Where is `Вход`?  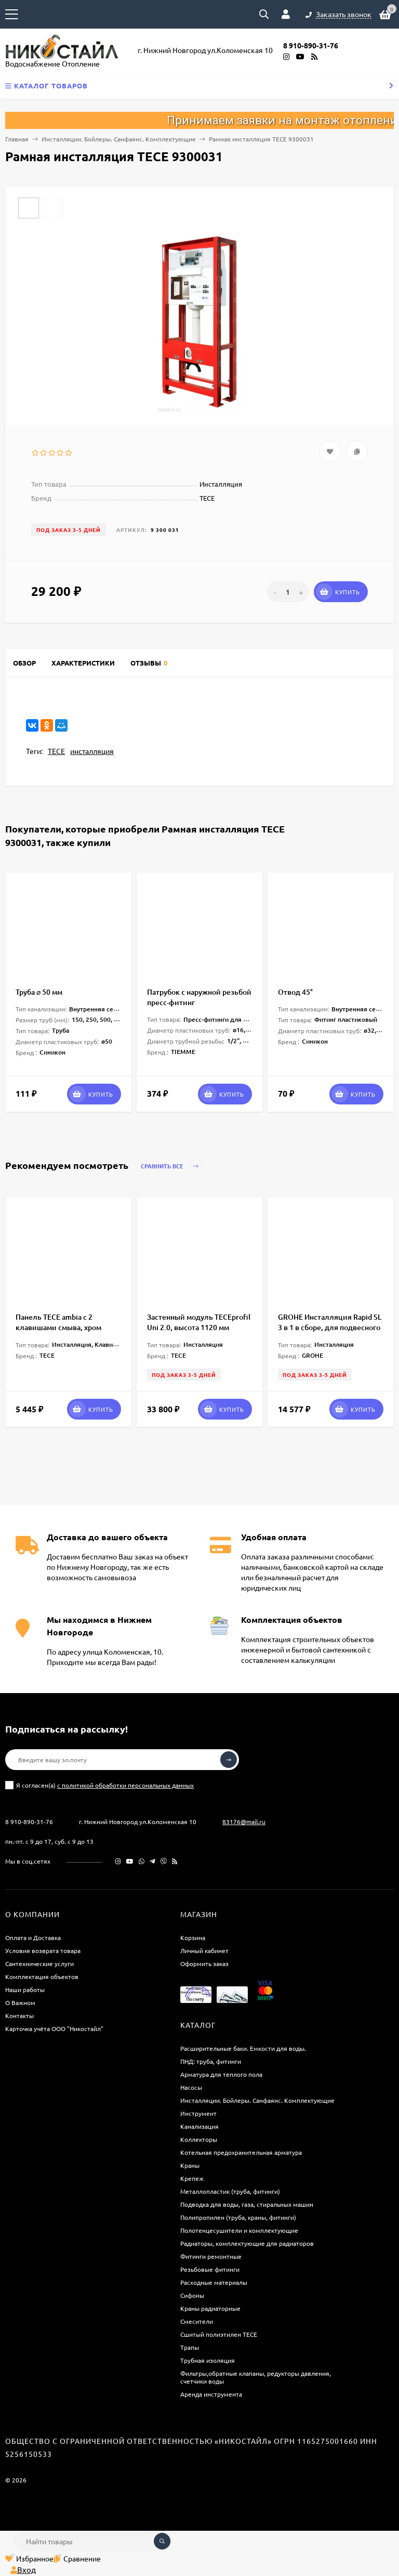 Вход is located at coordinates (23, 2569).